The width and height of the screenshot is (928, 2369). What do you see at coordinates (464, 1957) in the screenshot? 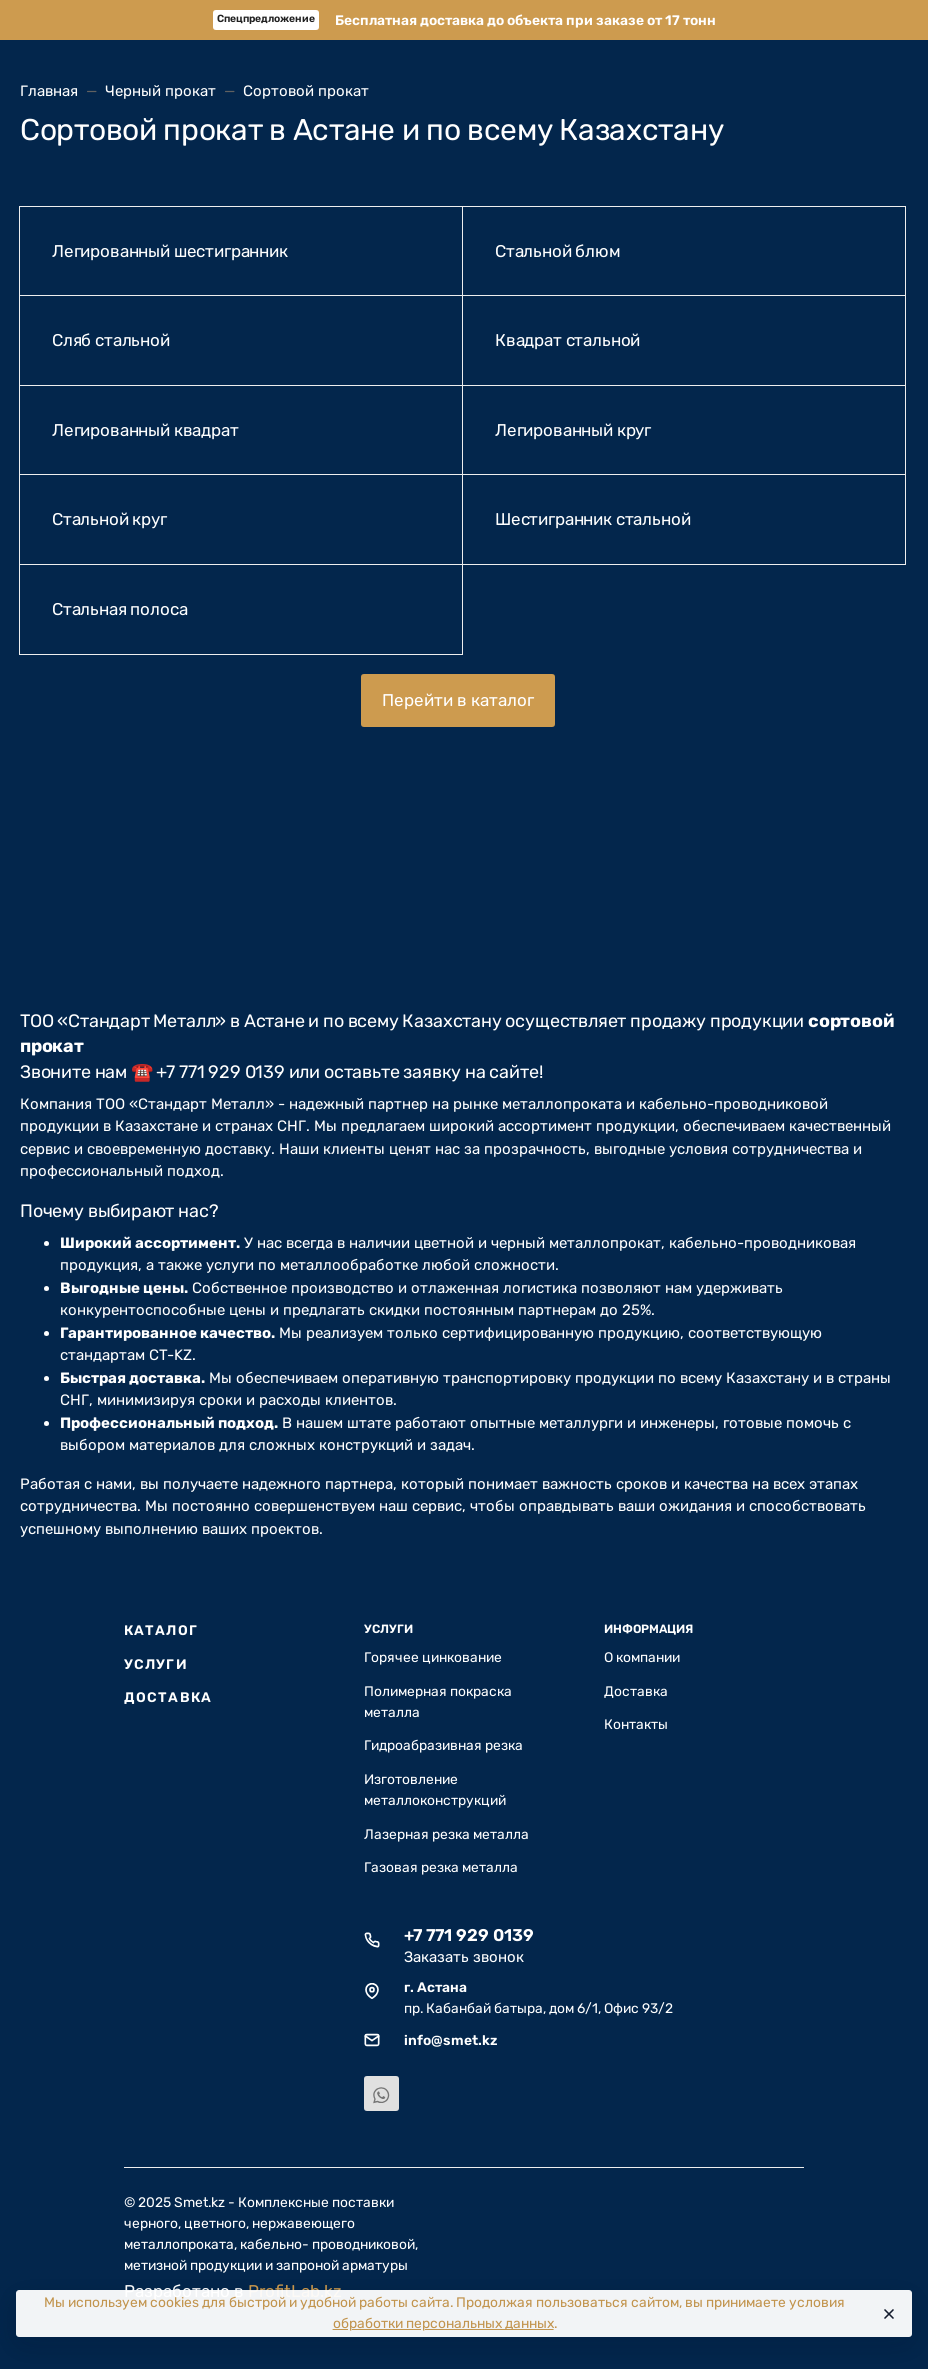
I see `Заказать звонок` at bounding box center [464, 1957].